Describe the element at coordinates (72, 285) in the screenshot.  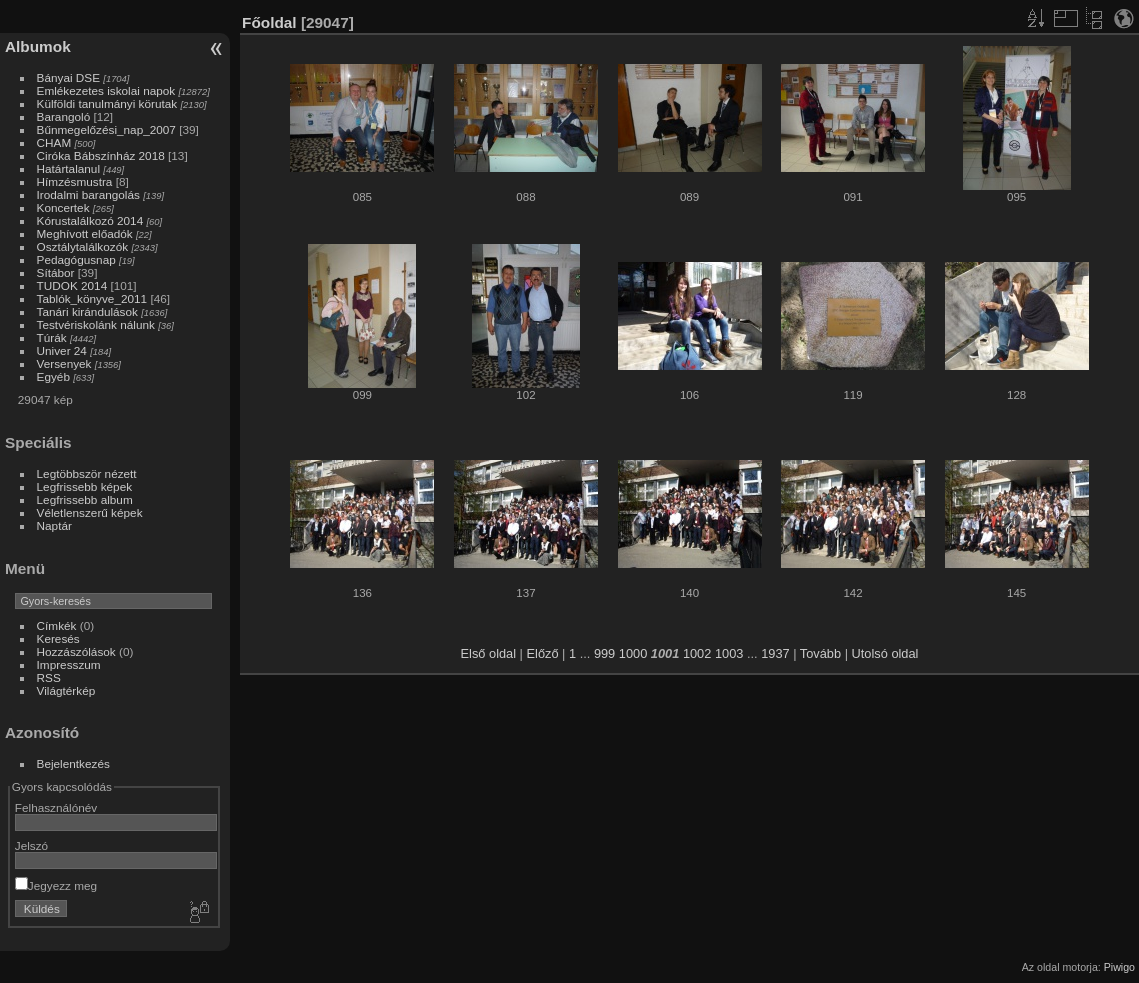
I see `TUDOK 2014` at that location.